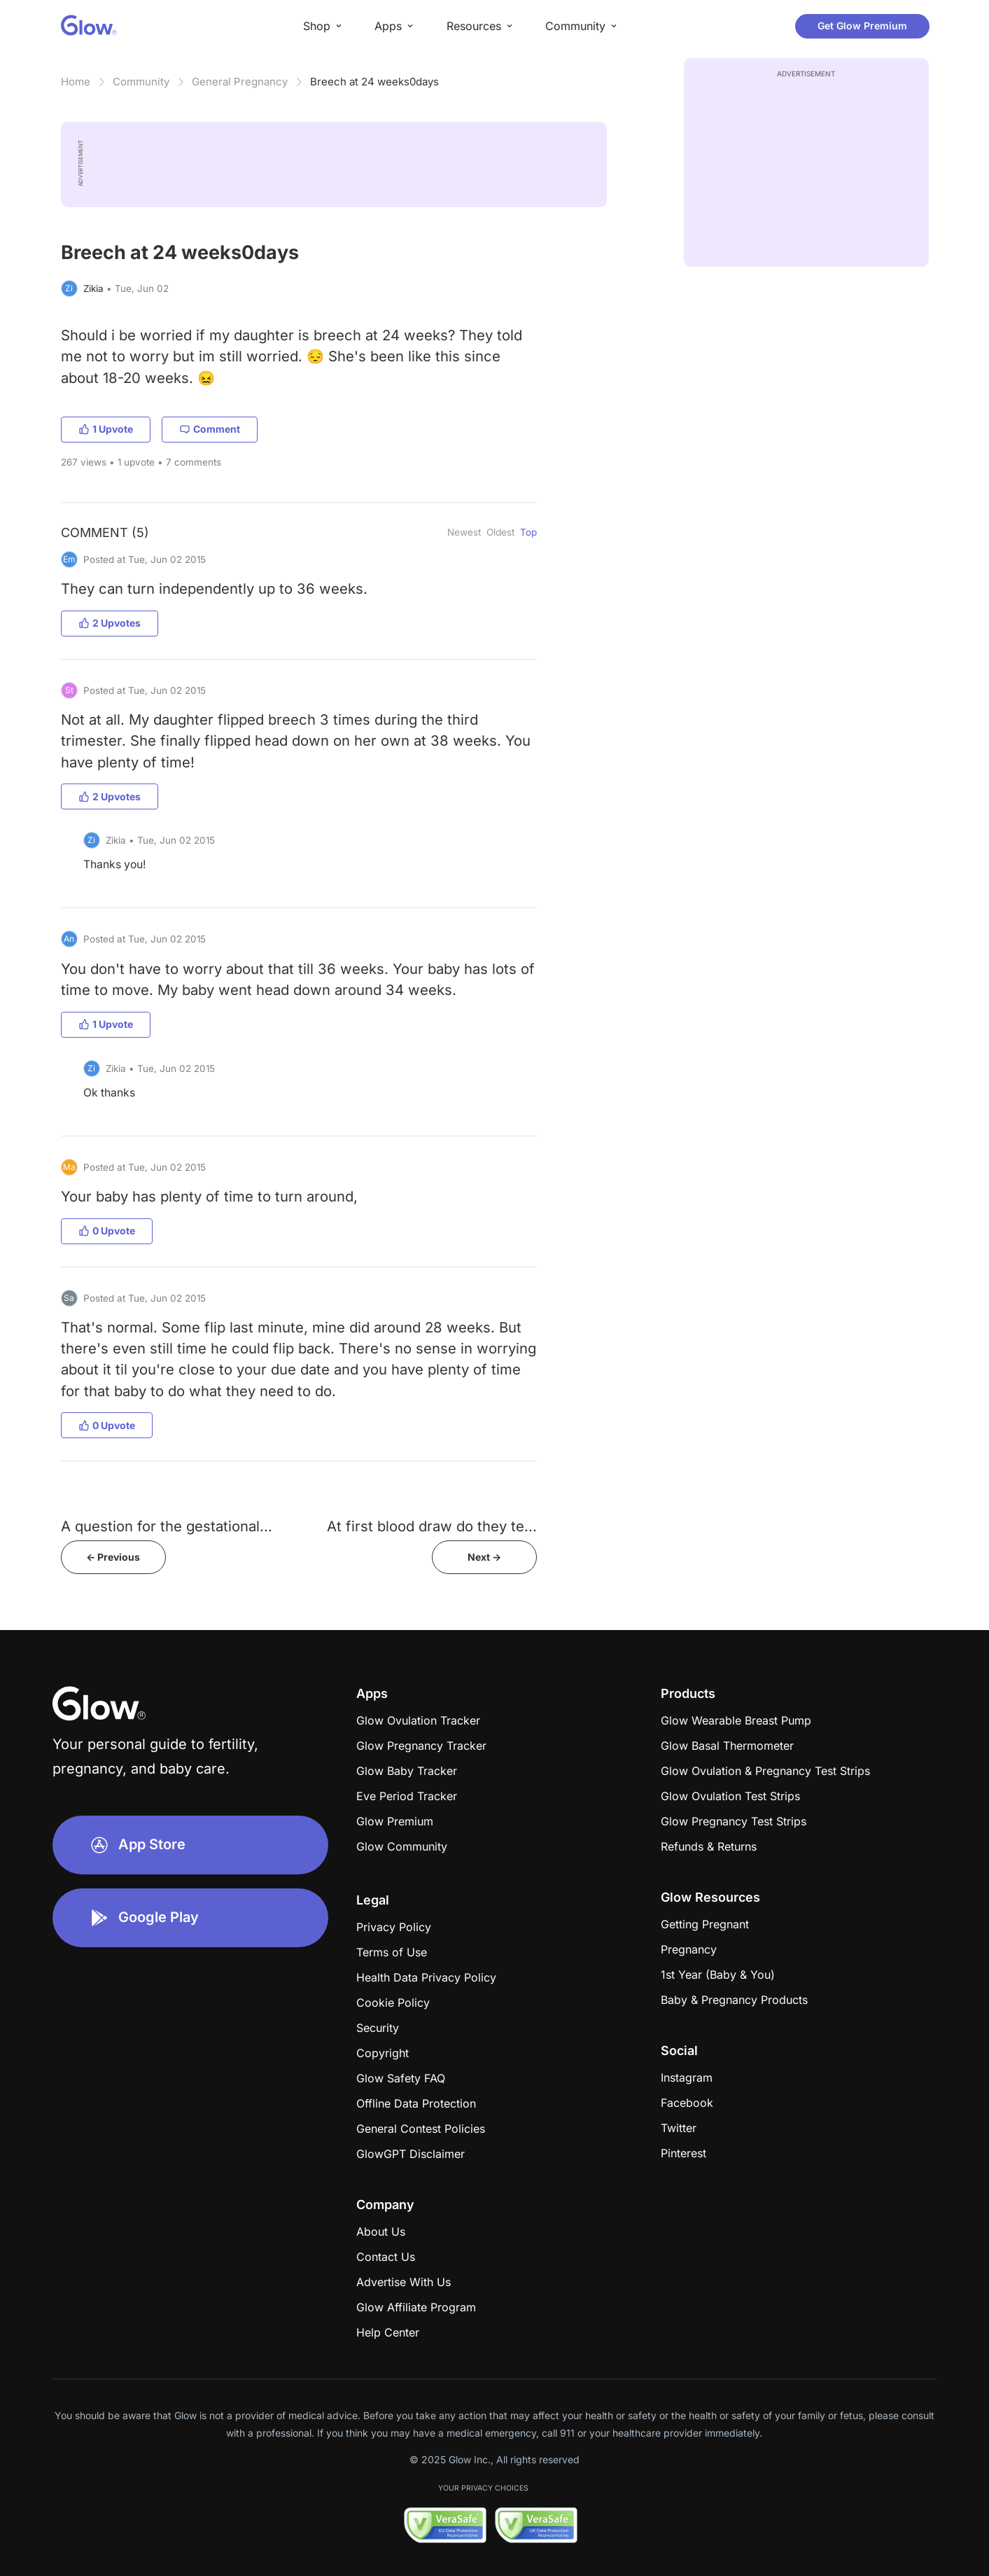 The height and width of the screenshot is (2576, 989). Describe the element at coordinates (432, 1526) in the screenshot. I see `At first blood draw do they te...` at that location.